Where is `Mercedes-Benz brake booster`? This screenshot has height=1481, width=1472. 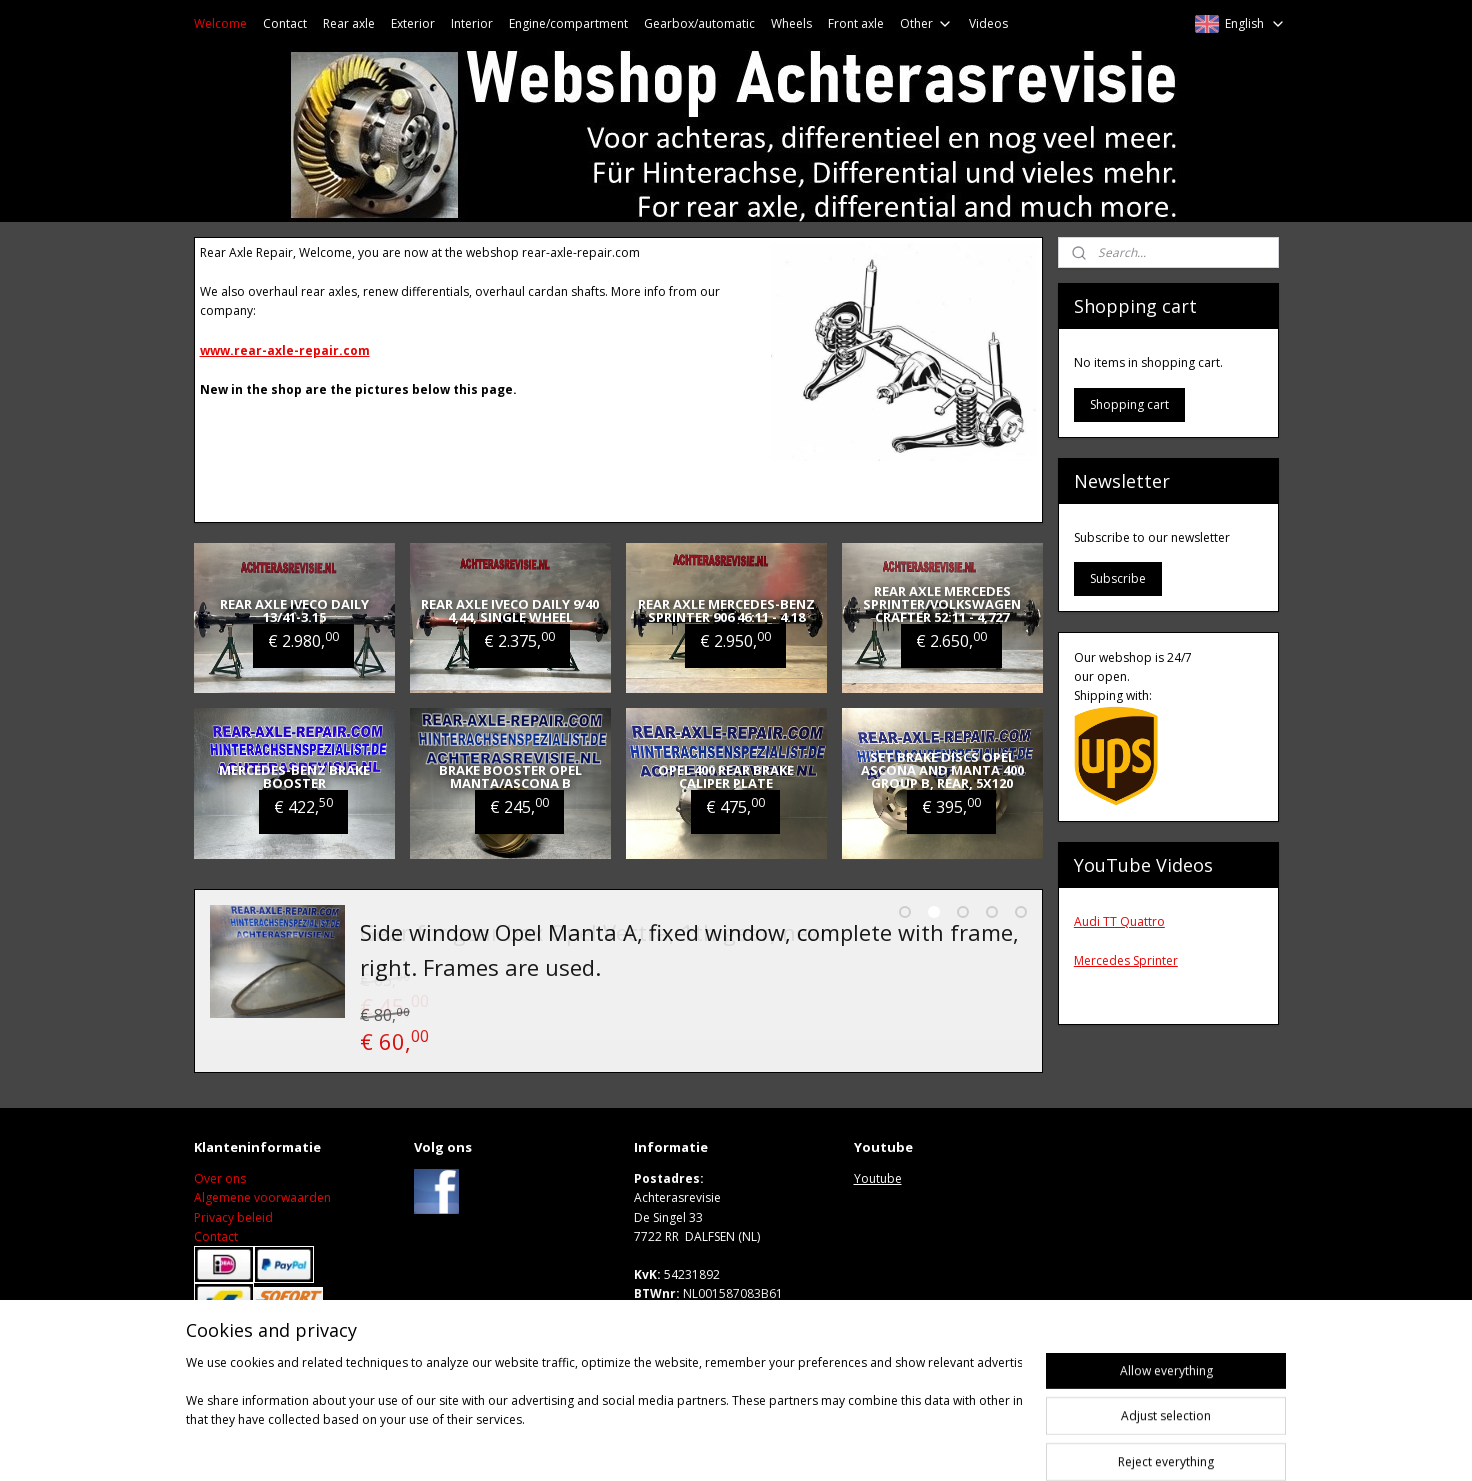 Mercedes-Benz brake booster is located at coordinates (294, 776).